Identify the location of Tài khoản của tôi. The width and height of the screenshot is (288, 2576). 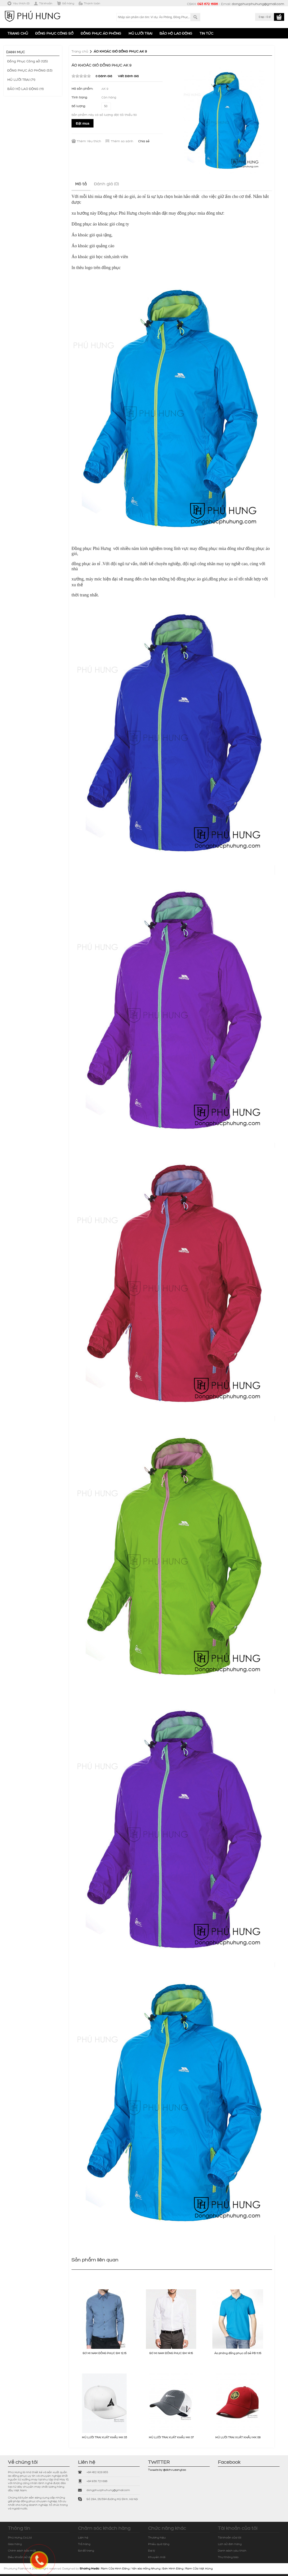
(229, 2537).